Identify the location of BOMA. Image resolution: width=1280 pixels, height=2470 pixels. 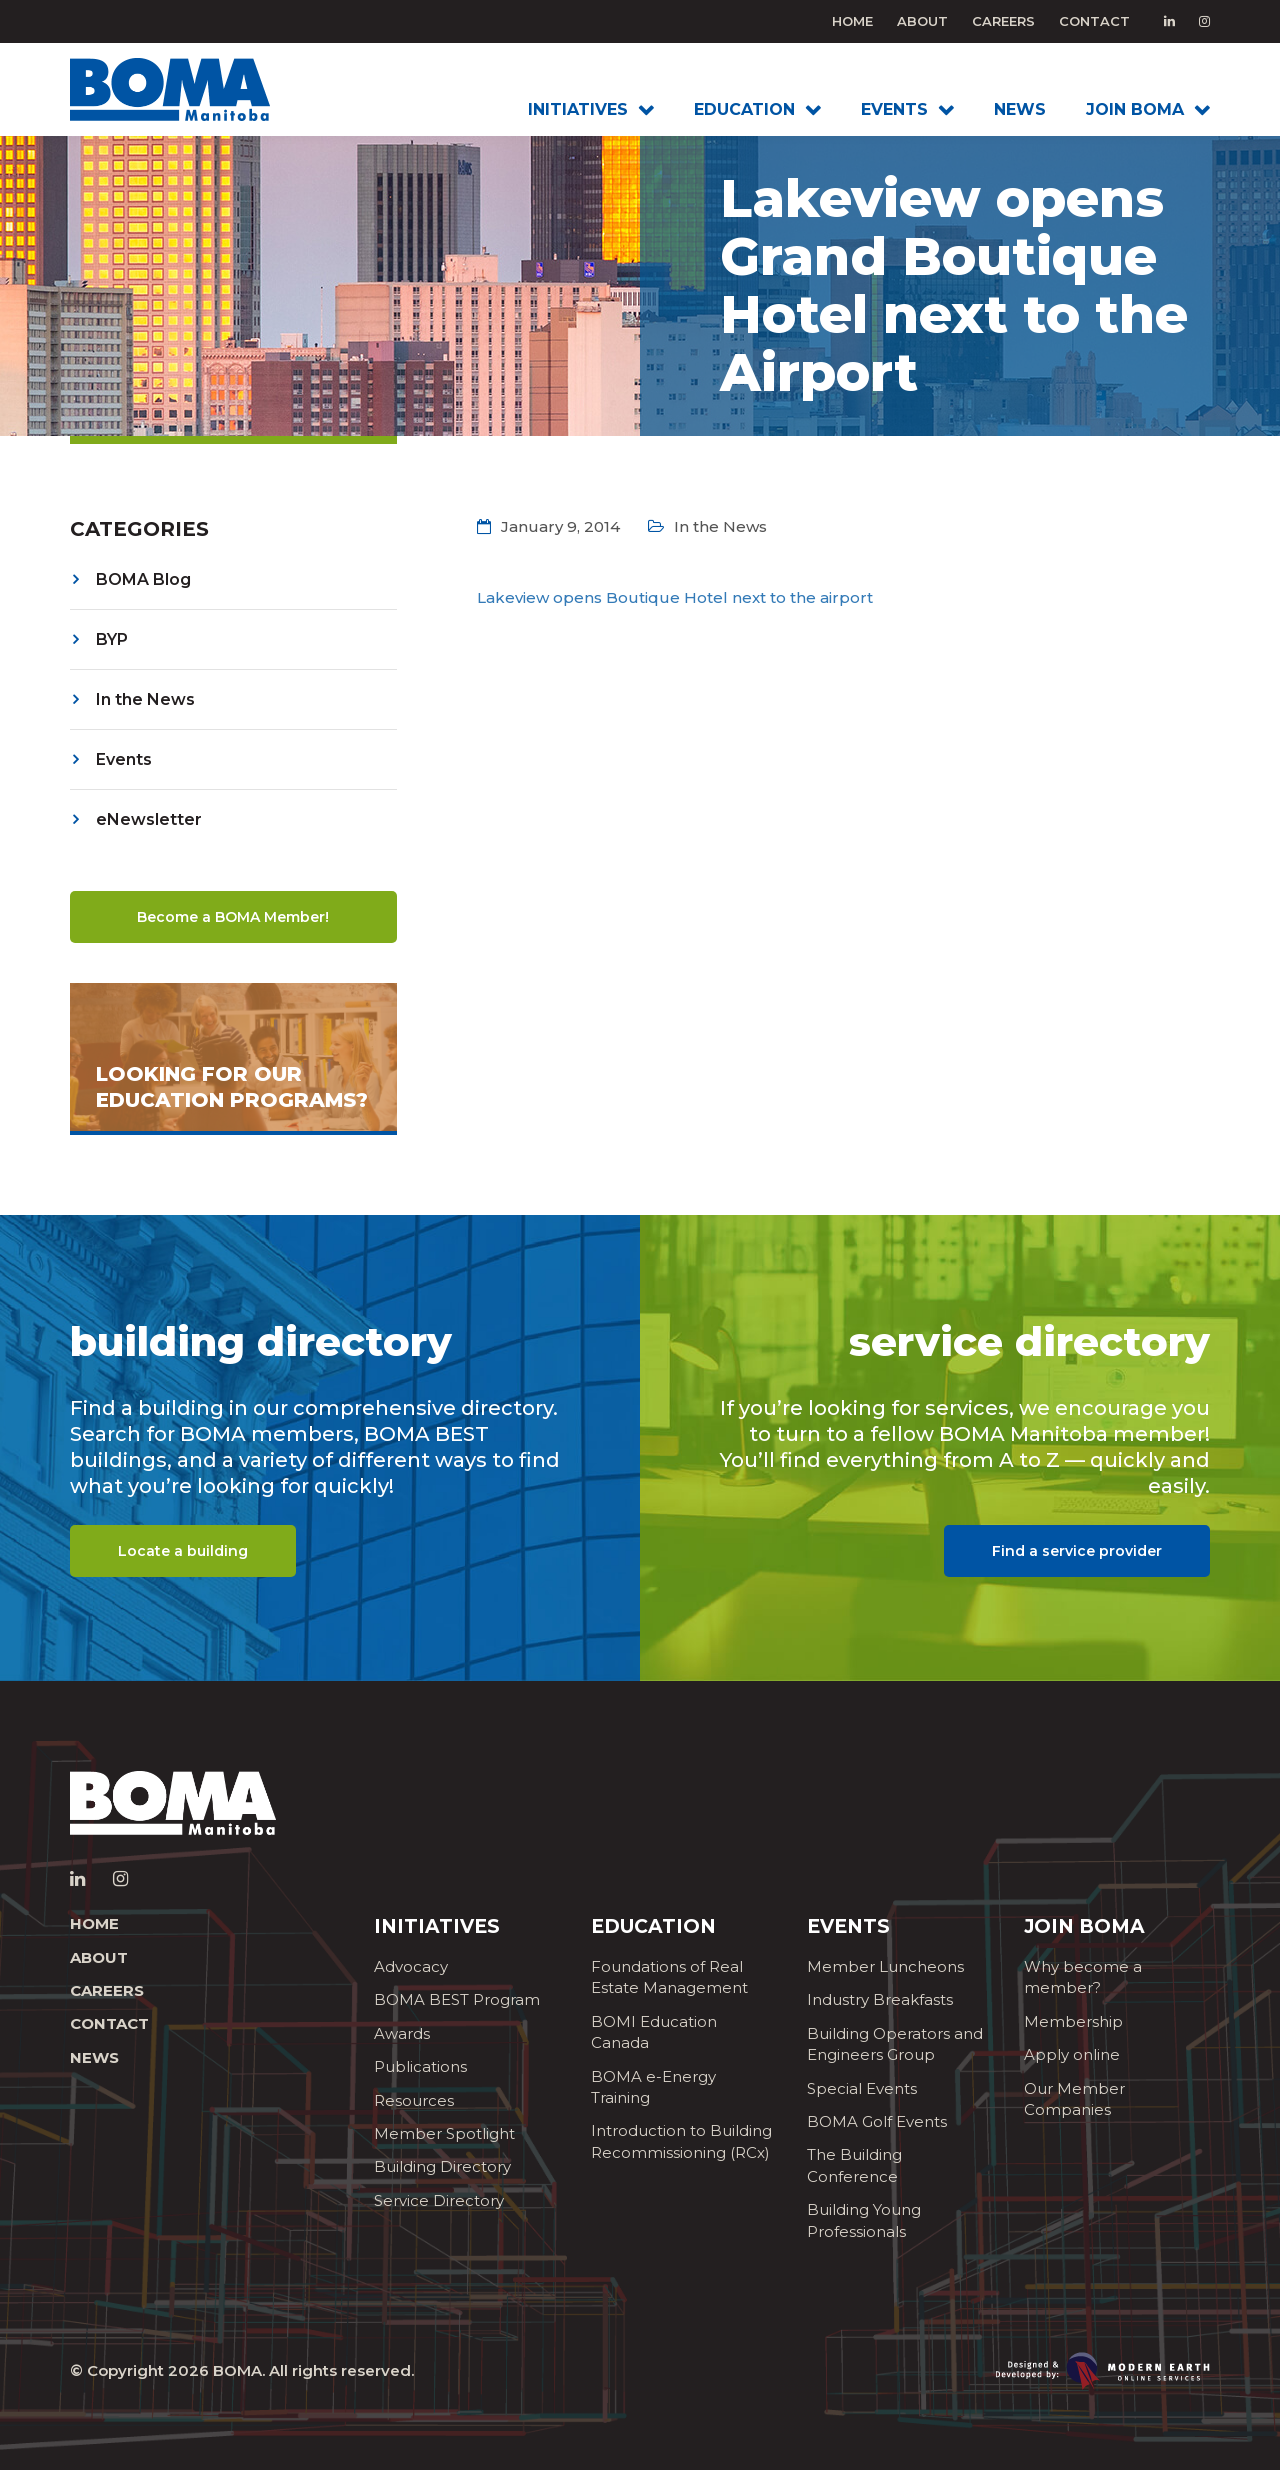
(237, 2370).